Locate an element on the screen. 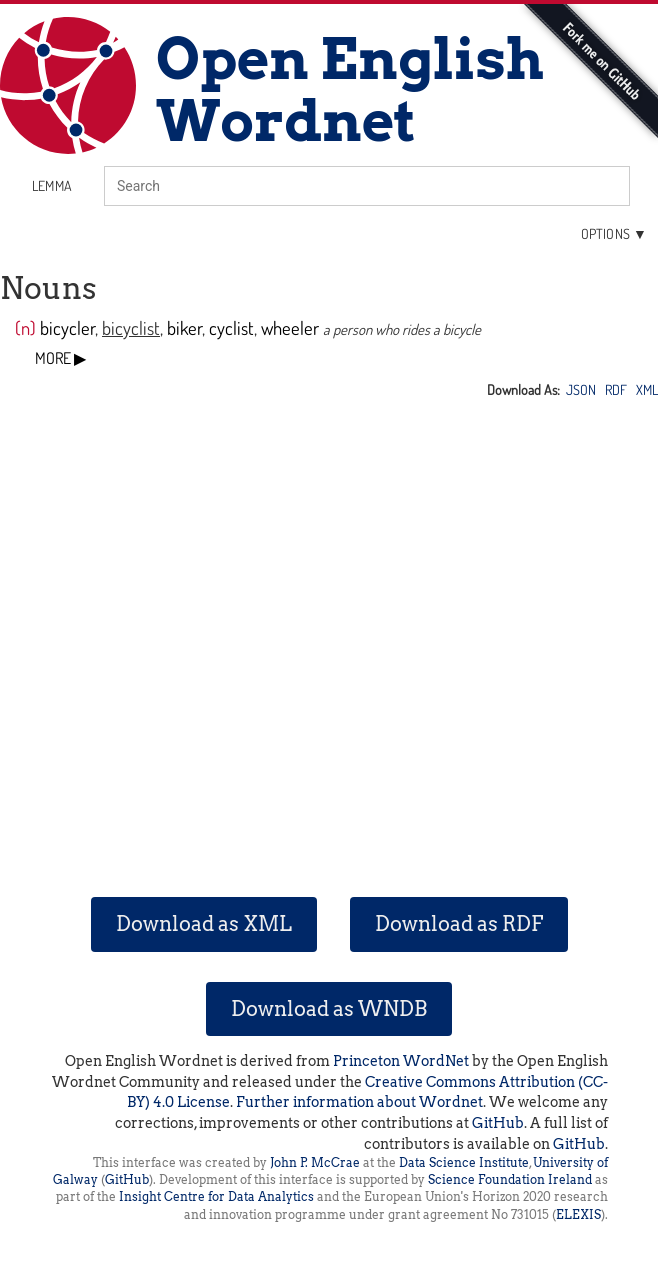  cyclist is located at coordinates (231, 327).